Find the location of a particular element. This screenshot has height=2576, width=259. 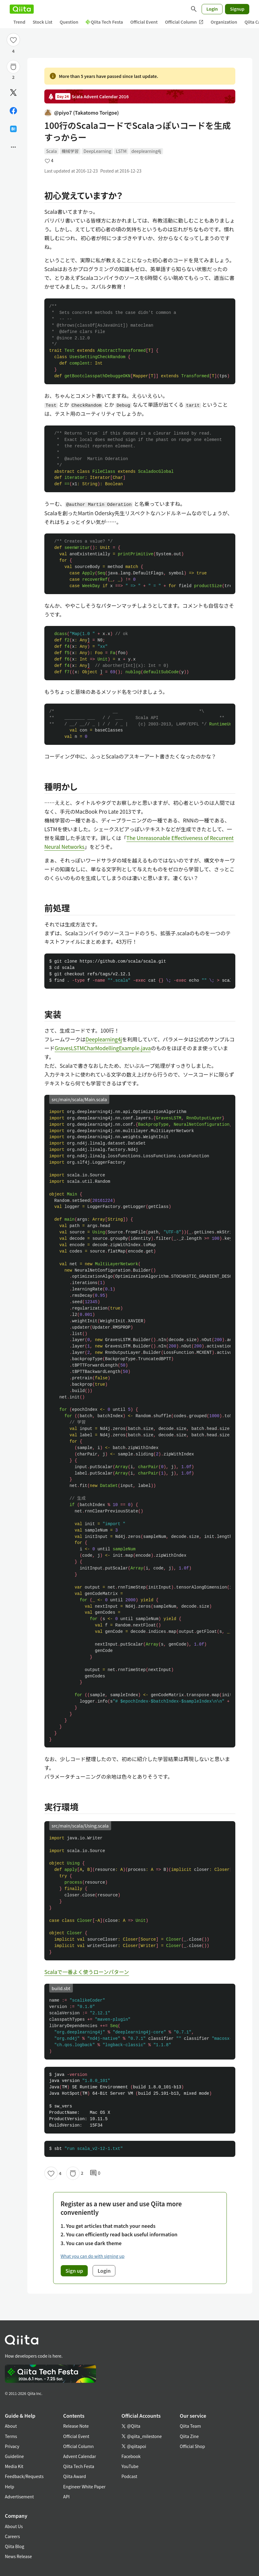

Engineer White Paper is located at coordinates (84, 2487).